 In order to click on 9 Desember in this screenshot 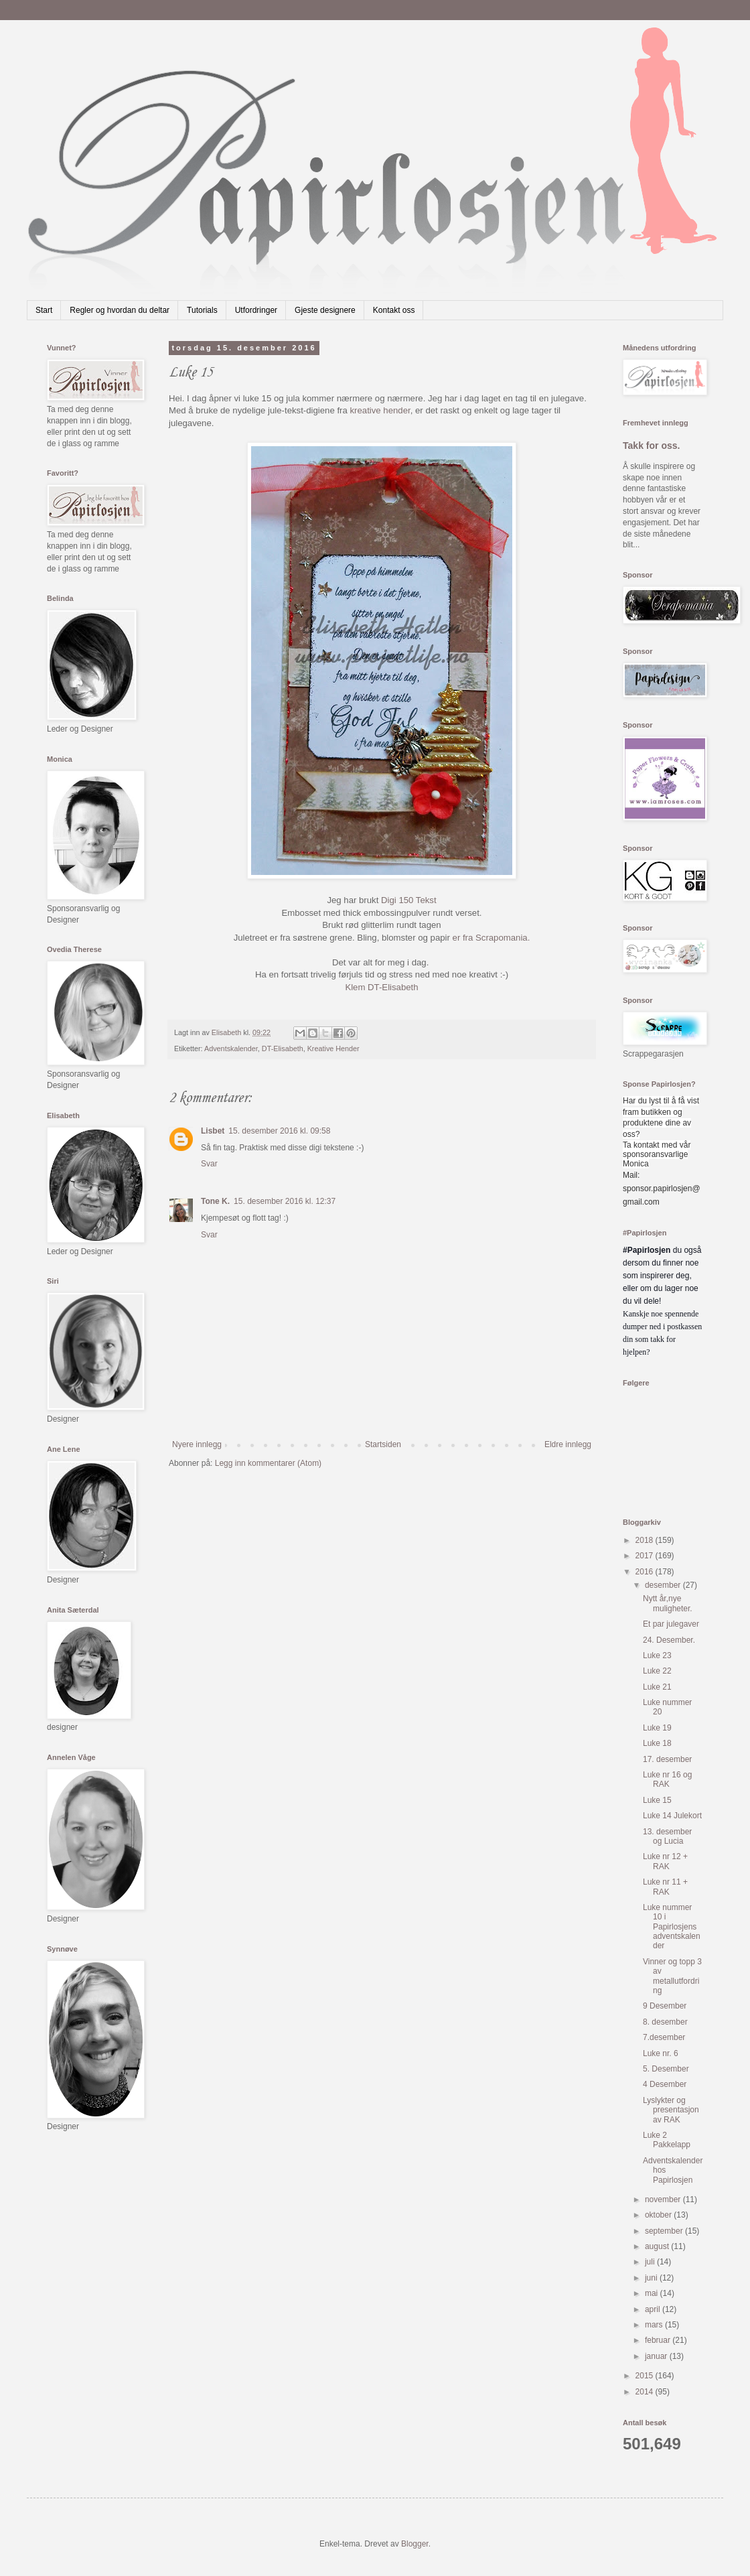, I will do `click(664, 2006)`.